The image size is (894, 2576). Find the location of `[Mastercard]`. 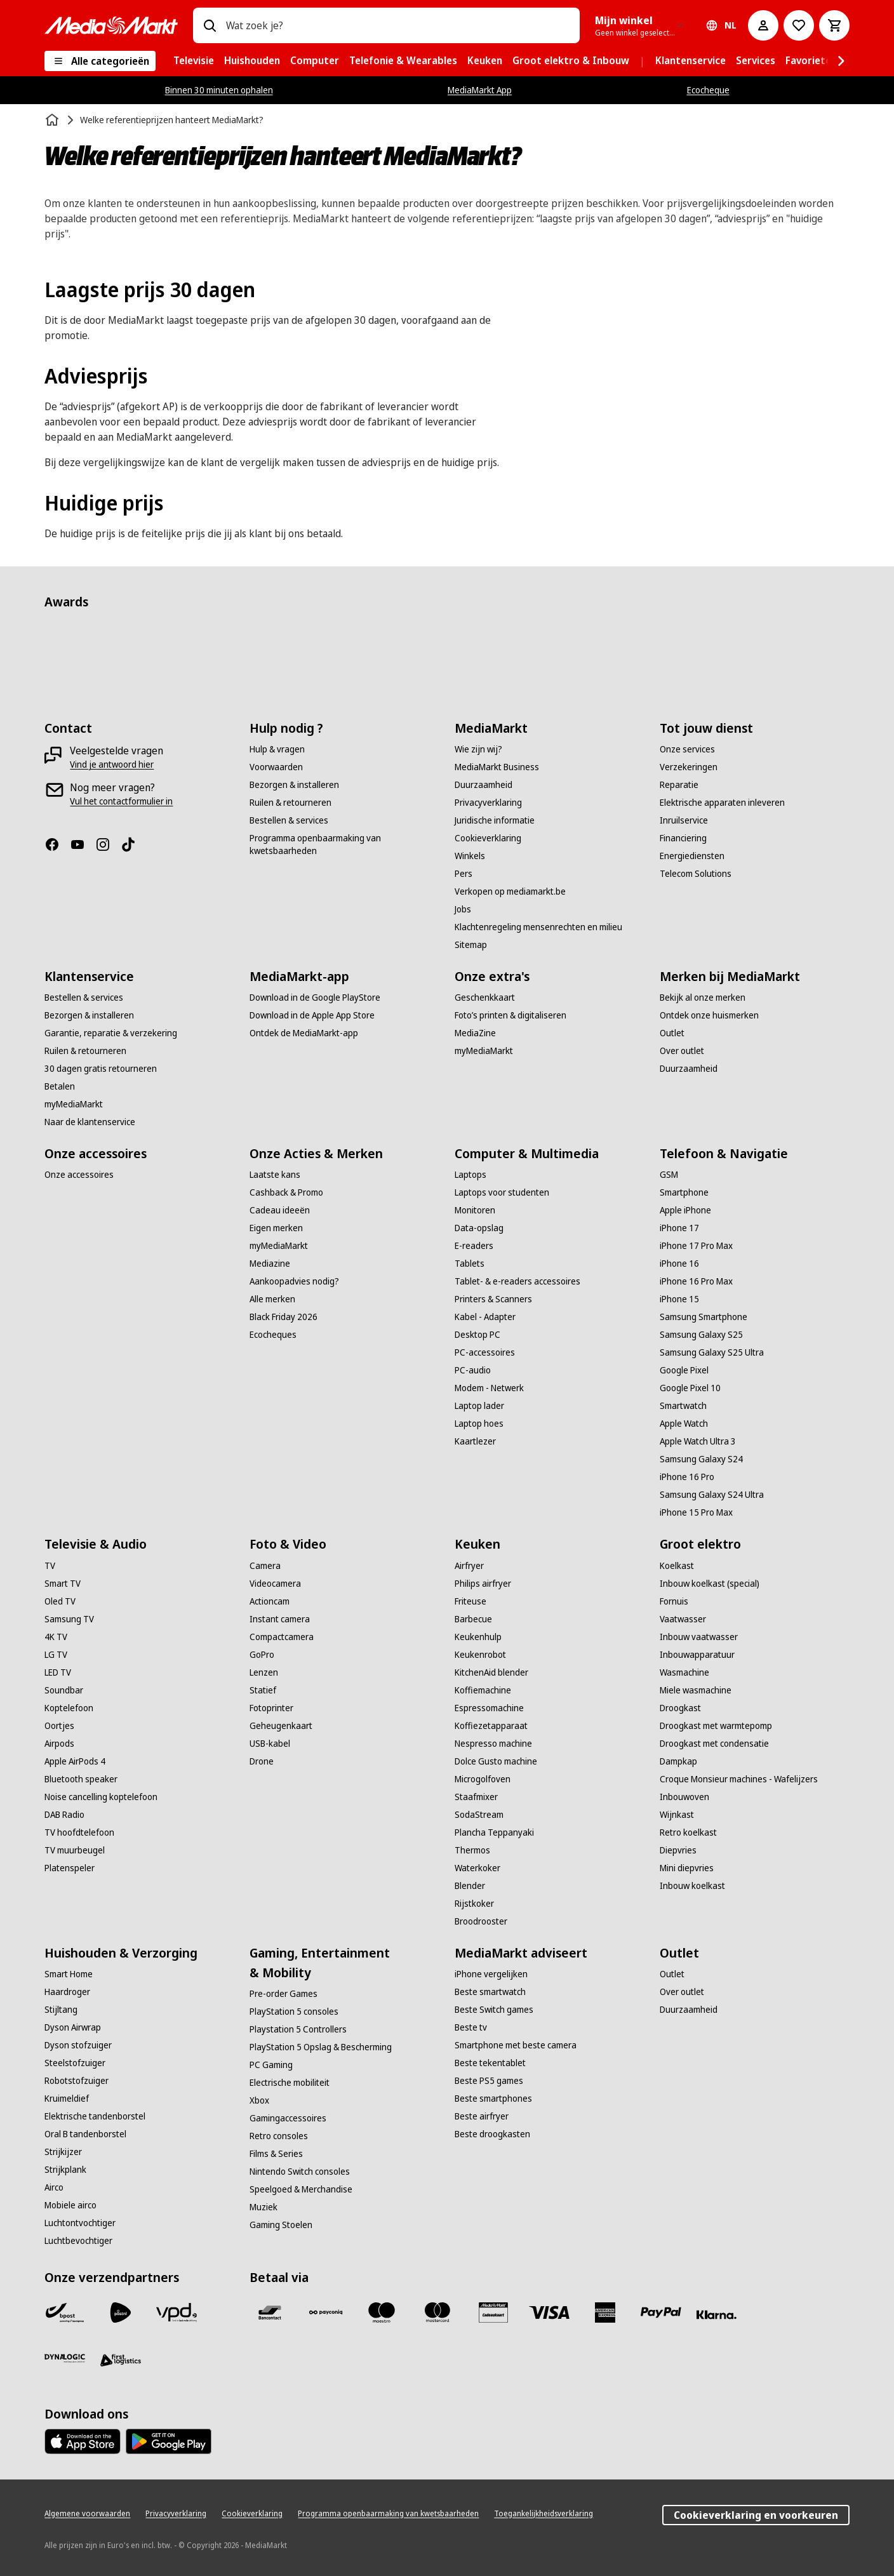

[Mastercard] is located at coordinates (437, 2312).